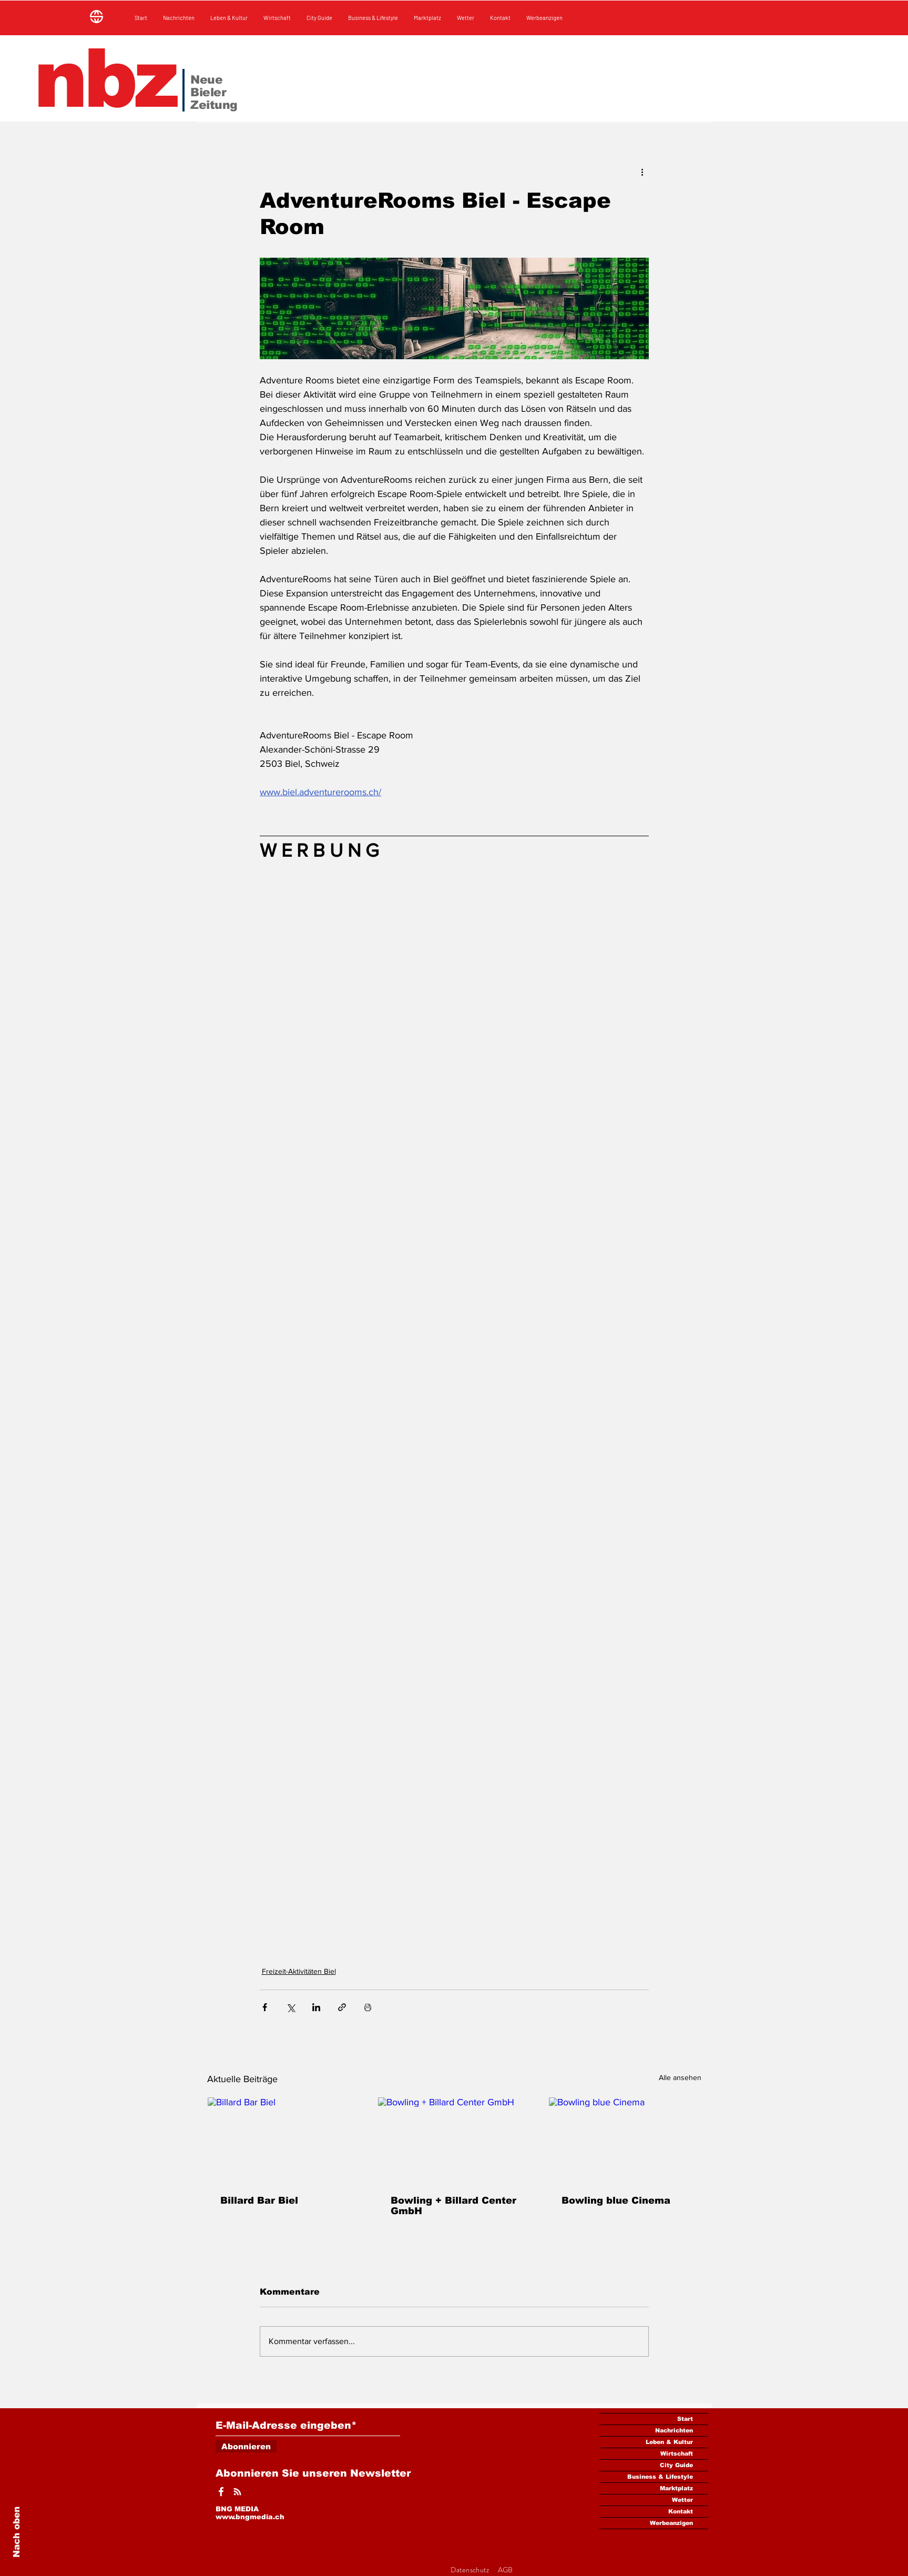 This screenshot has height=2576, width=908. I want to click on [Weißes Facbook-Symbol], so click(221, 2492).